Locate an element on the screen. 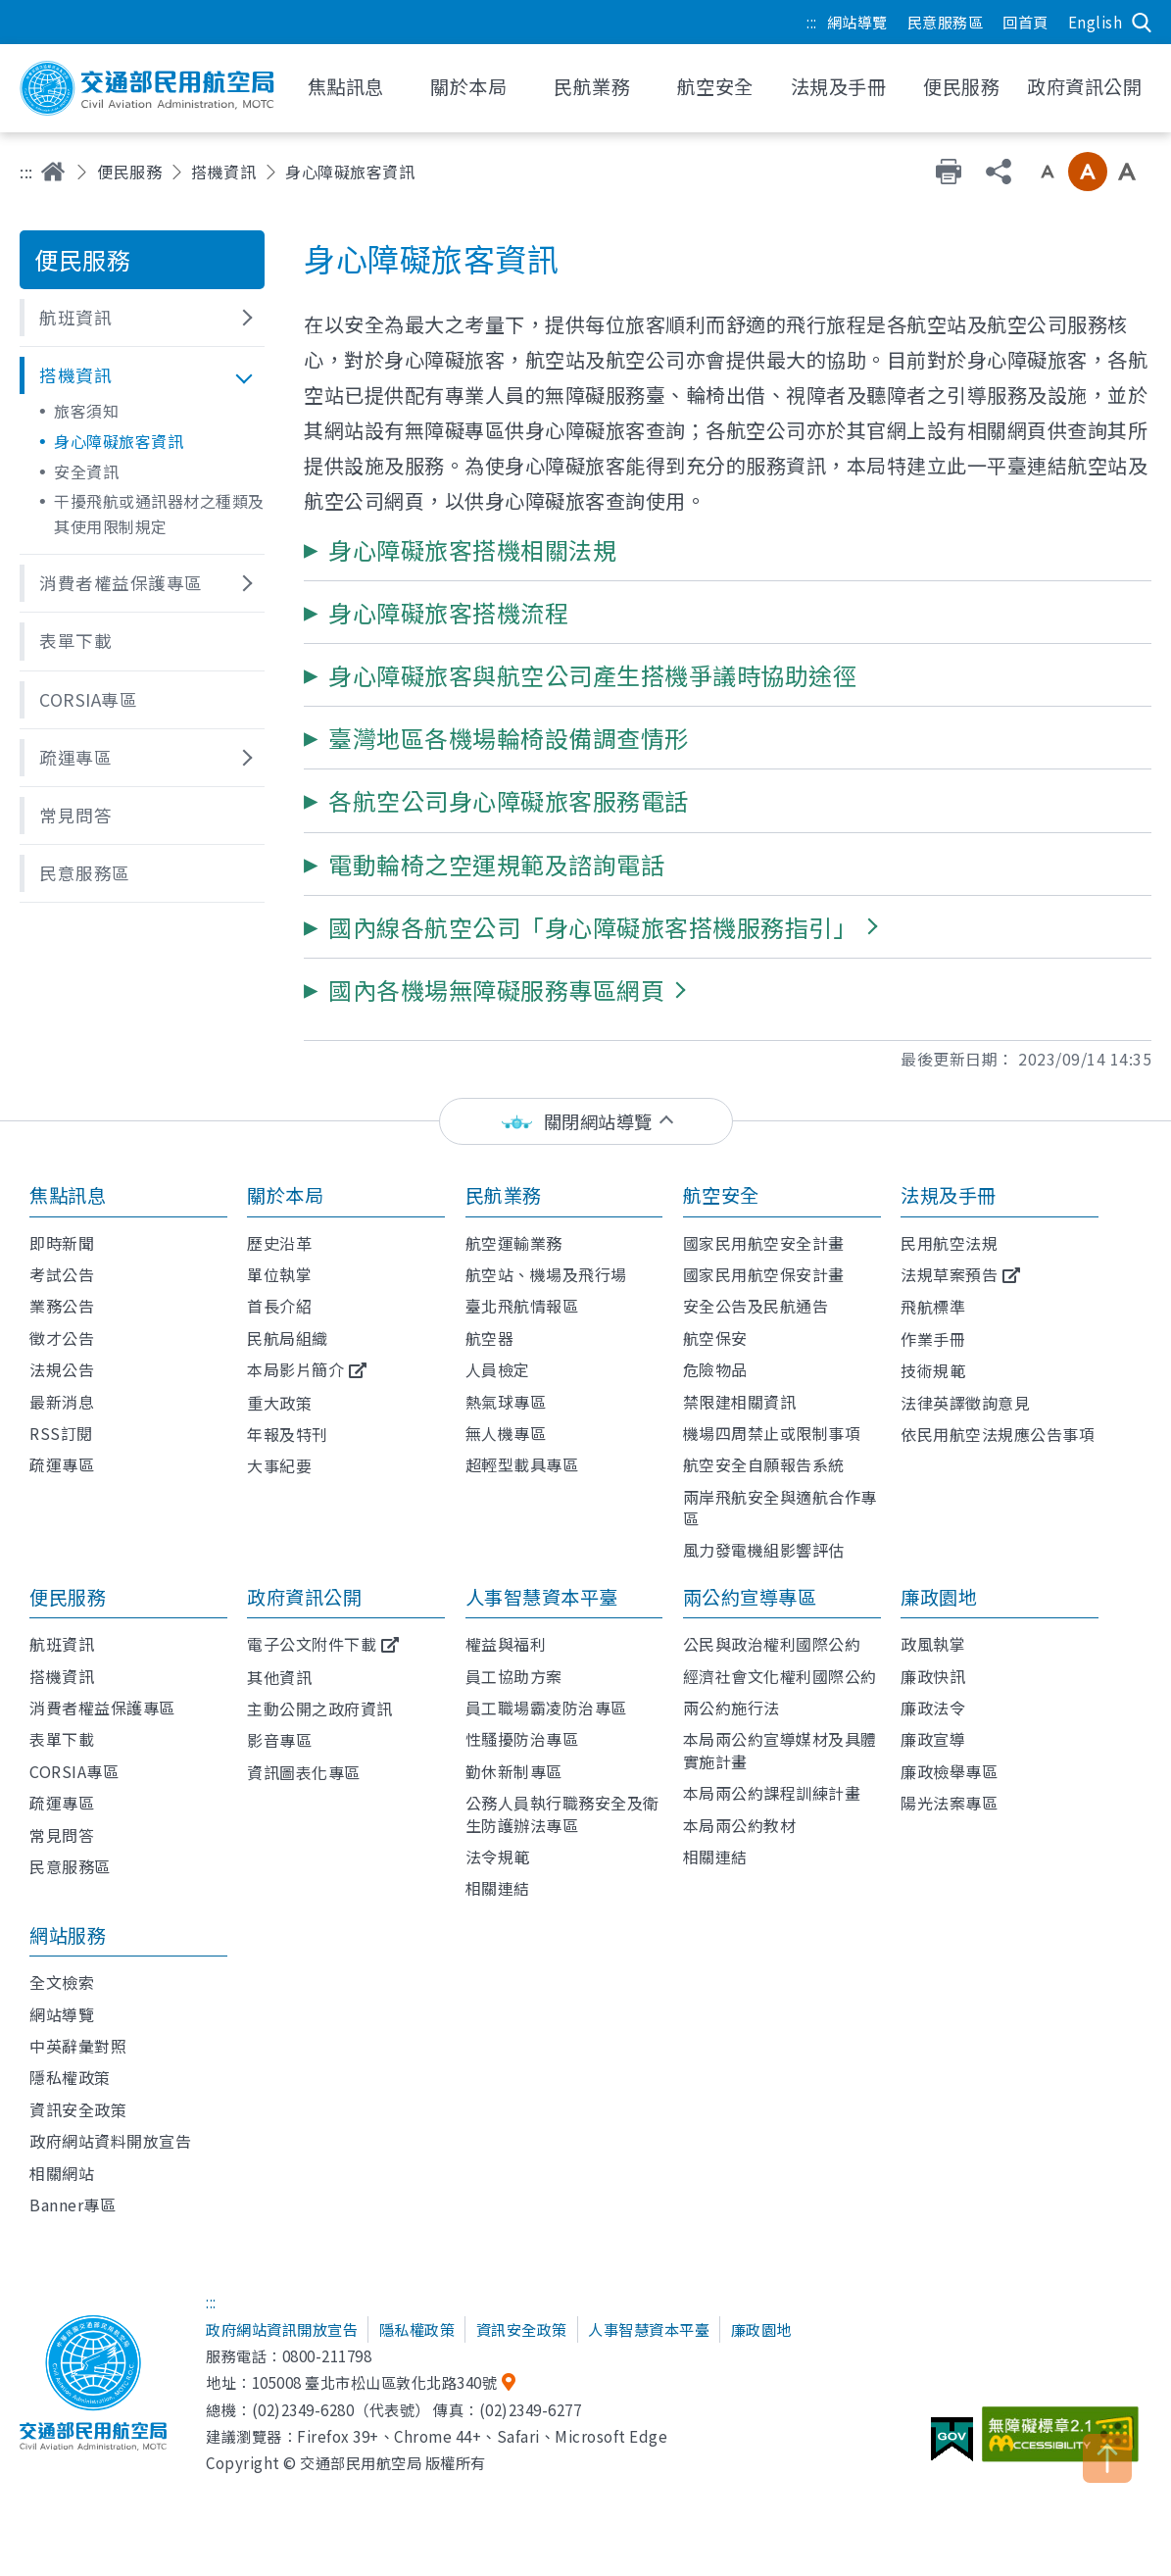 The height and width of the screenshot is (2576, 1171). 禁限建相關資訊 is located at coordinates (740, 1401).